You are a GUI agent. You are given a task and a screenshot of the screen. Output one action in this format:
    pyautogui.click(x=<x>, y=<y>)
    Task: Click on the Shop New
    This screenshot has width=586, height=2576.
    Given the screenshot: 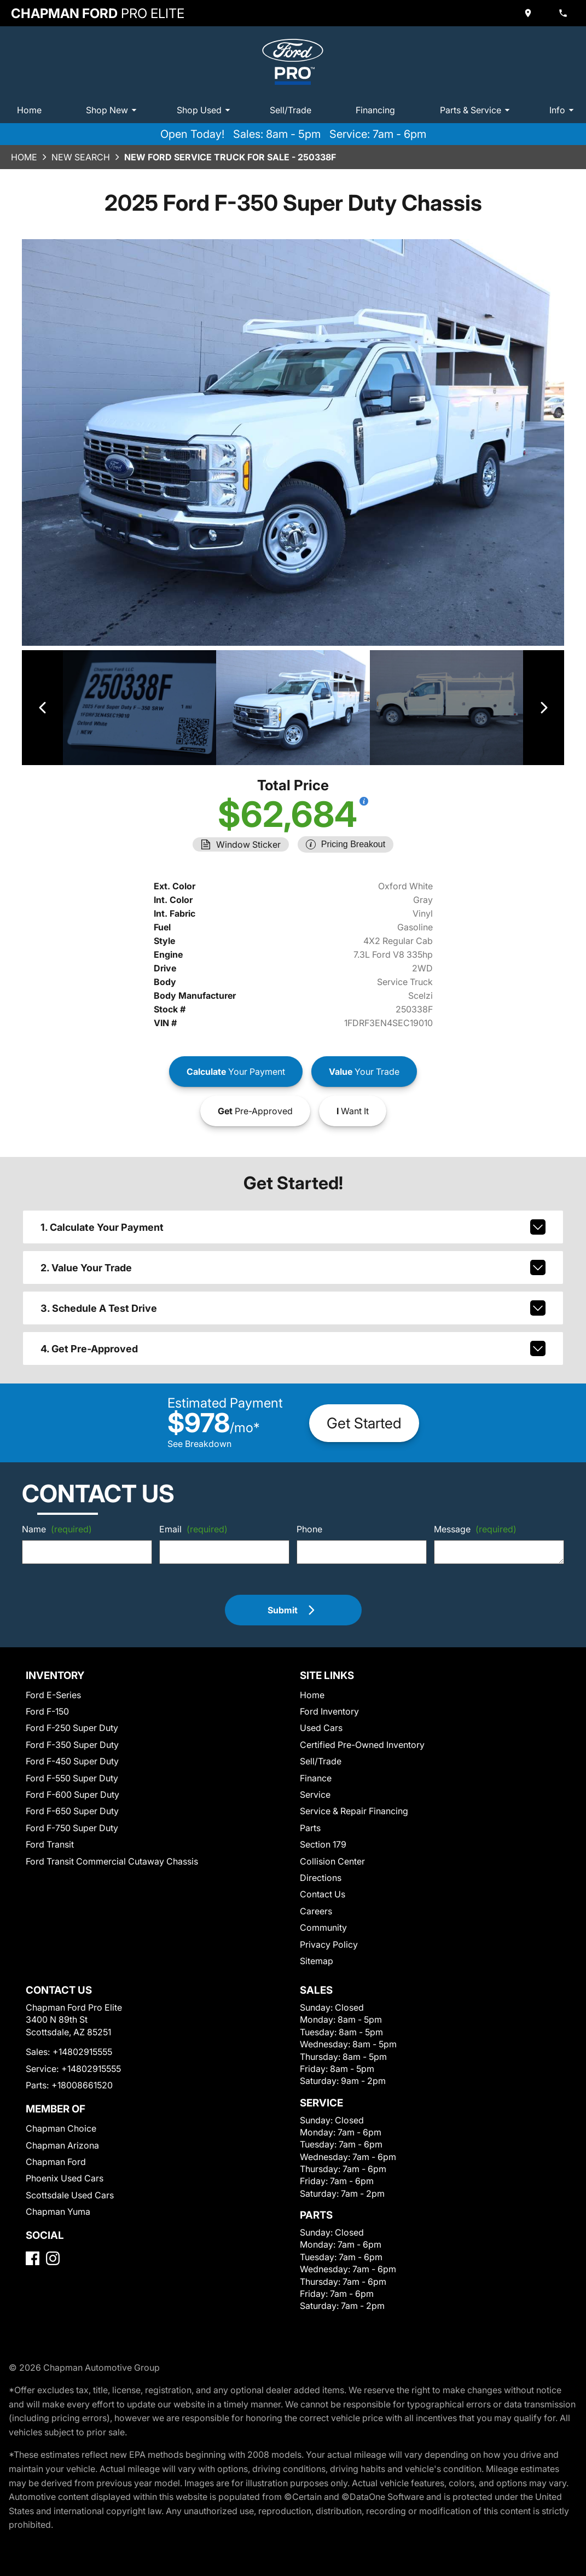 What is the action you would take?
    pyautogui.click(x=113, y=110)
    